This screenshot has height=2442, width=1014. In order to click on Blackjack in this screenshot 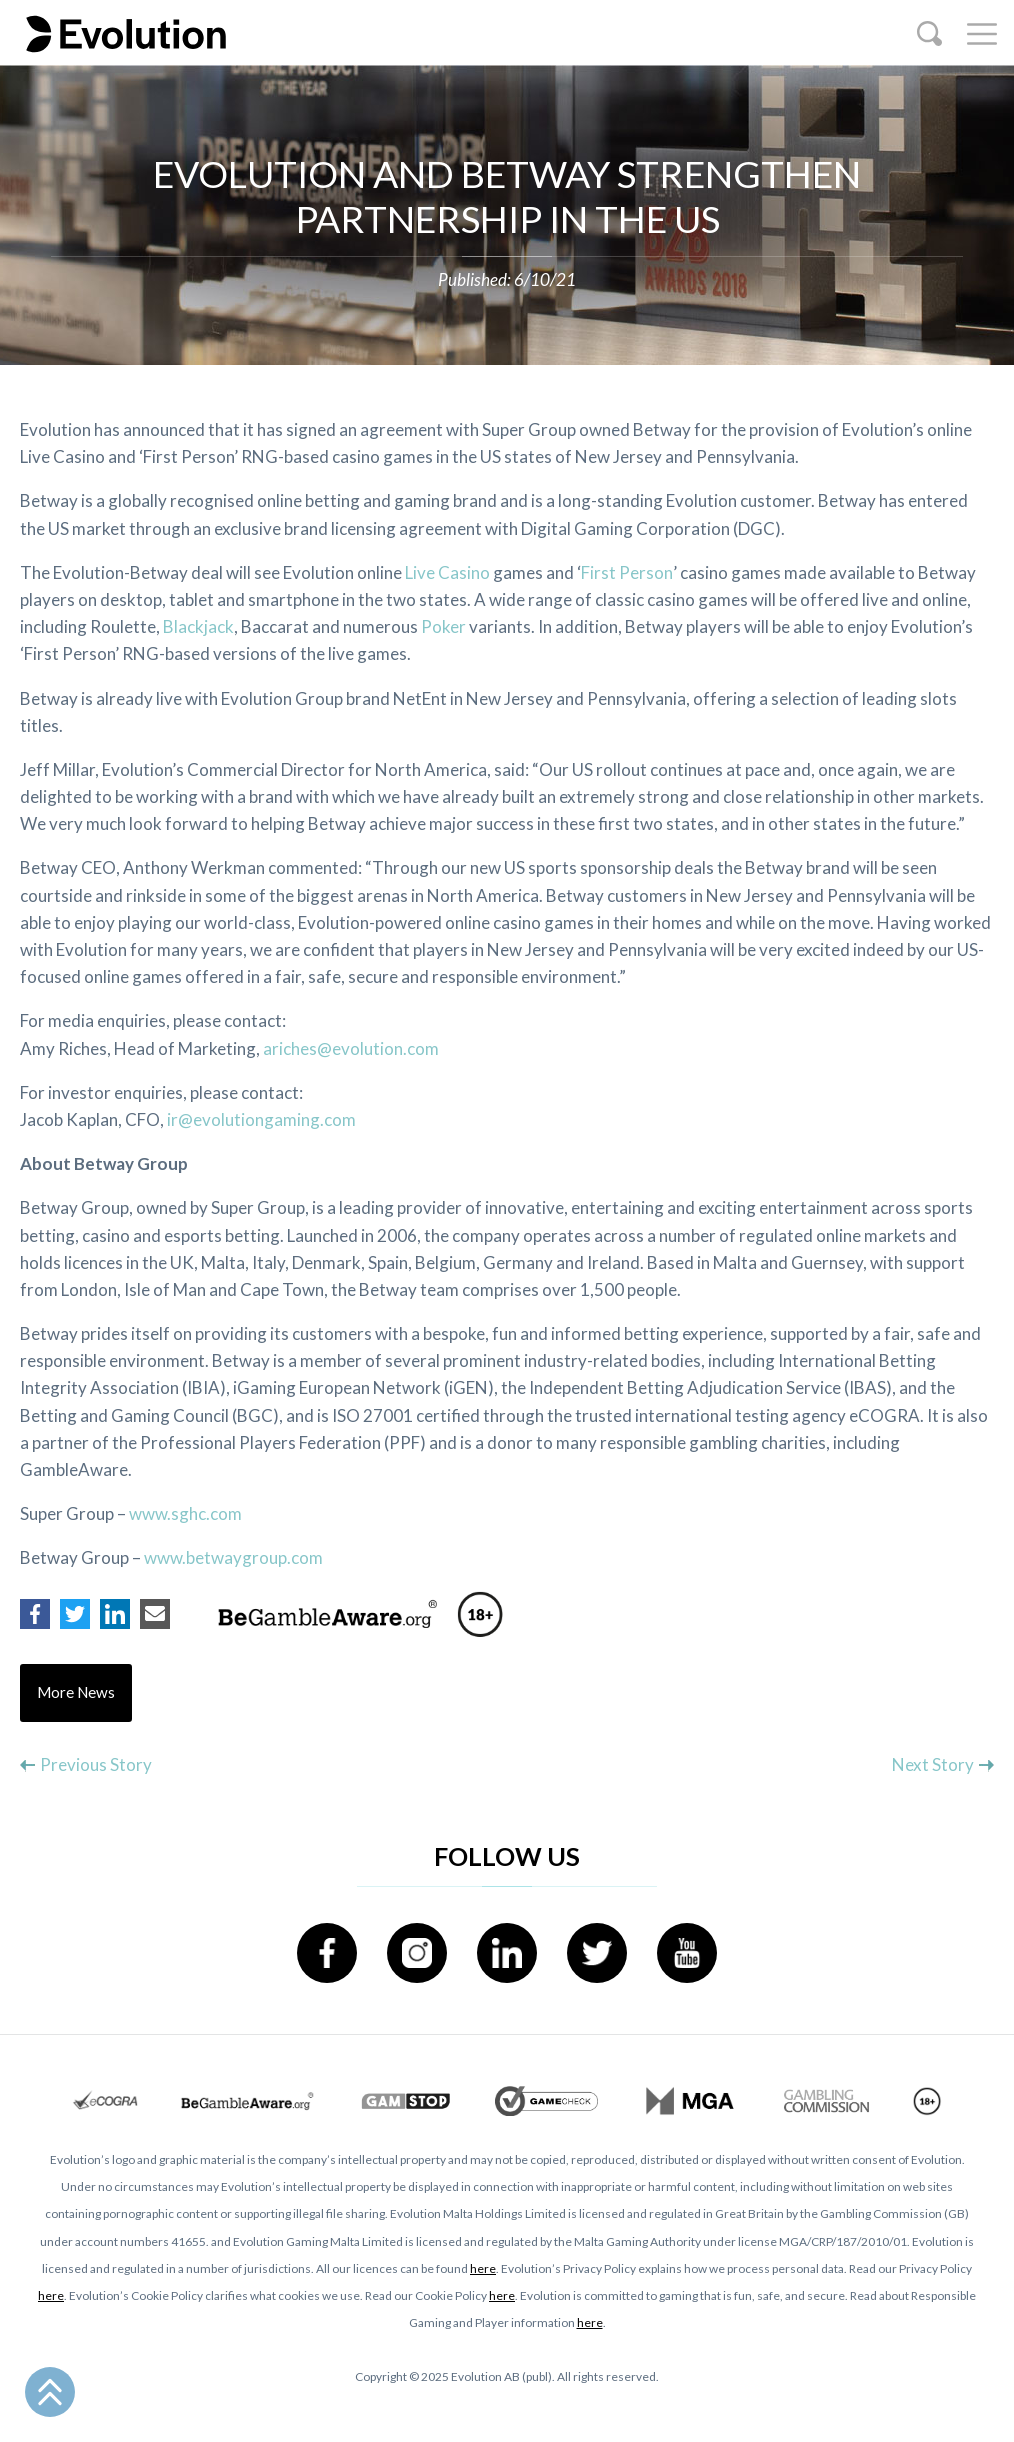, I will do `click(198, 626)`.